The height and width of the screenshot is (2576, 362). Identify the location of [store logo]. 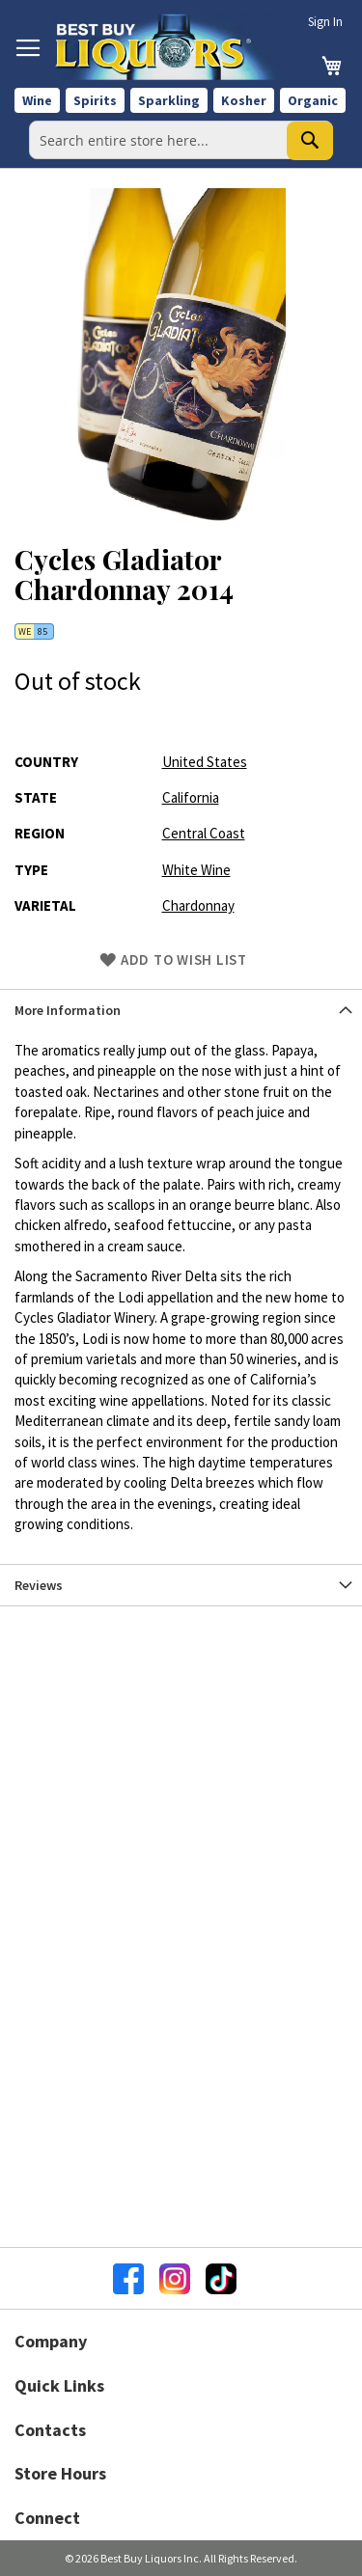
(171, 47).